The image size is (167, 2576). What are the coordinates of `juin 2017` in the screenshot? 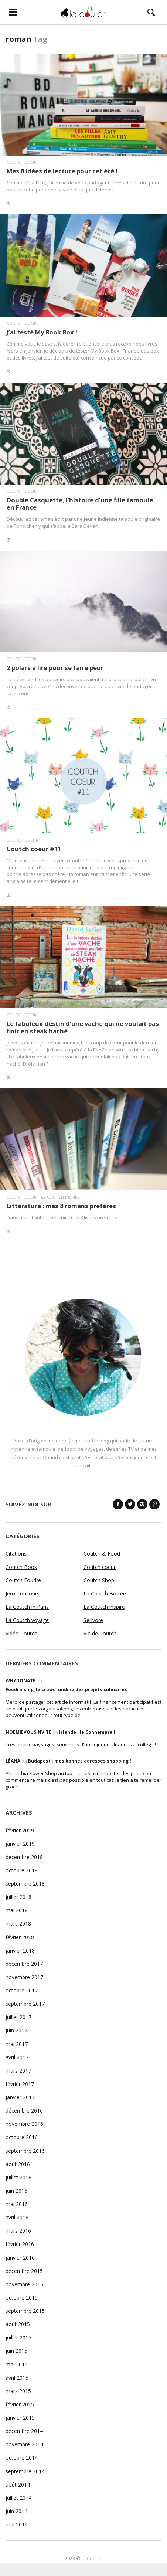 It's located at (16, 2030).